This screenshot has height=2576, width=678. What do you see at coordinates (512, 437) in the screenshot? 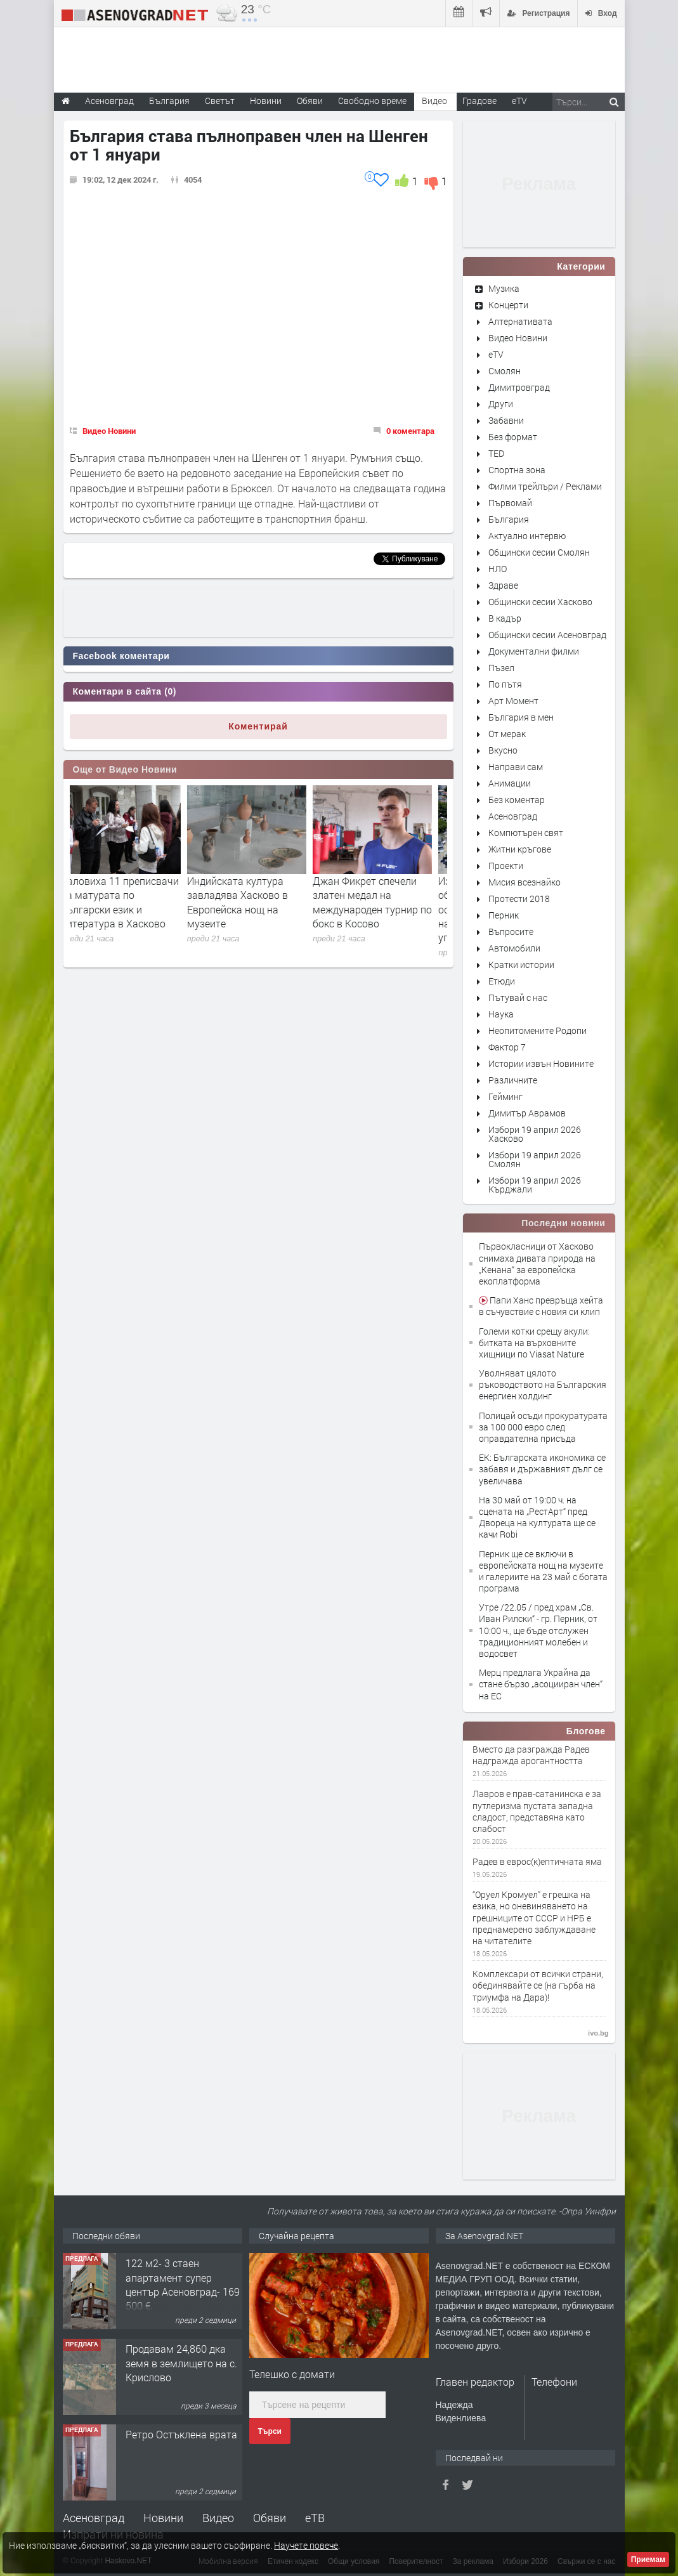
I see `Без формат` at bounding box center [512, 437].